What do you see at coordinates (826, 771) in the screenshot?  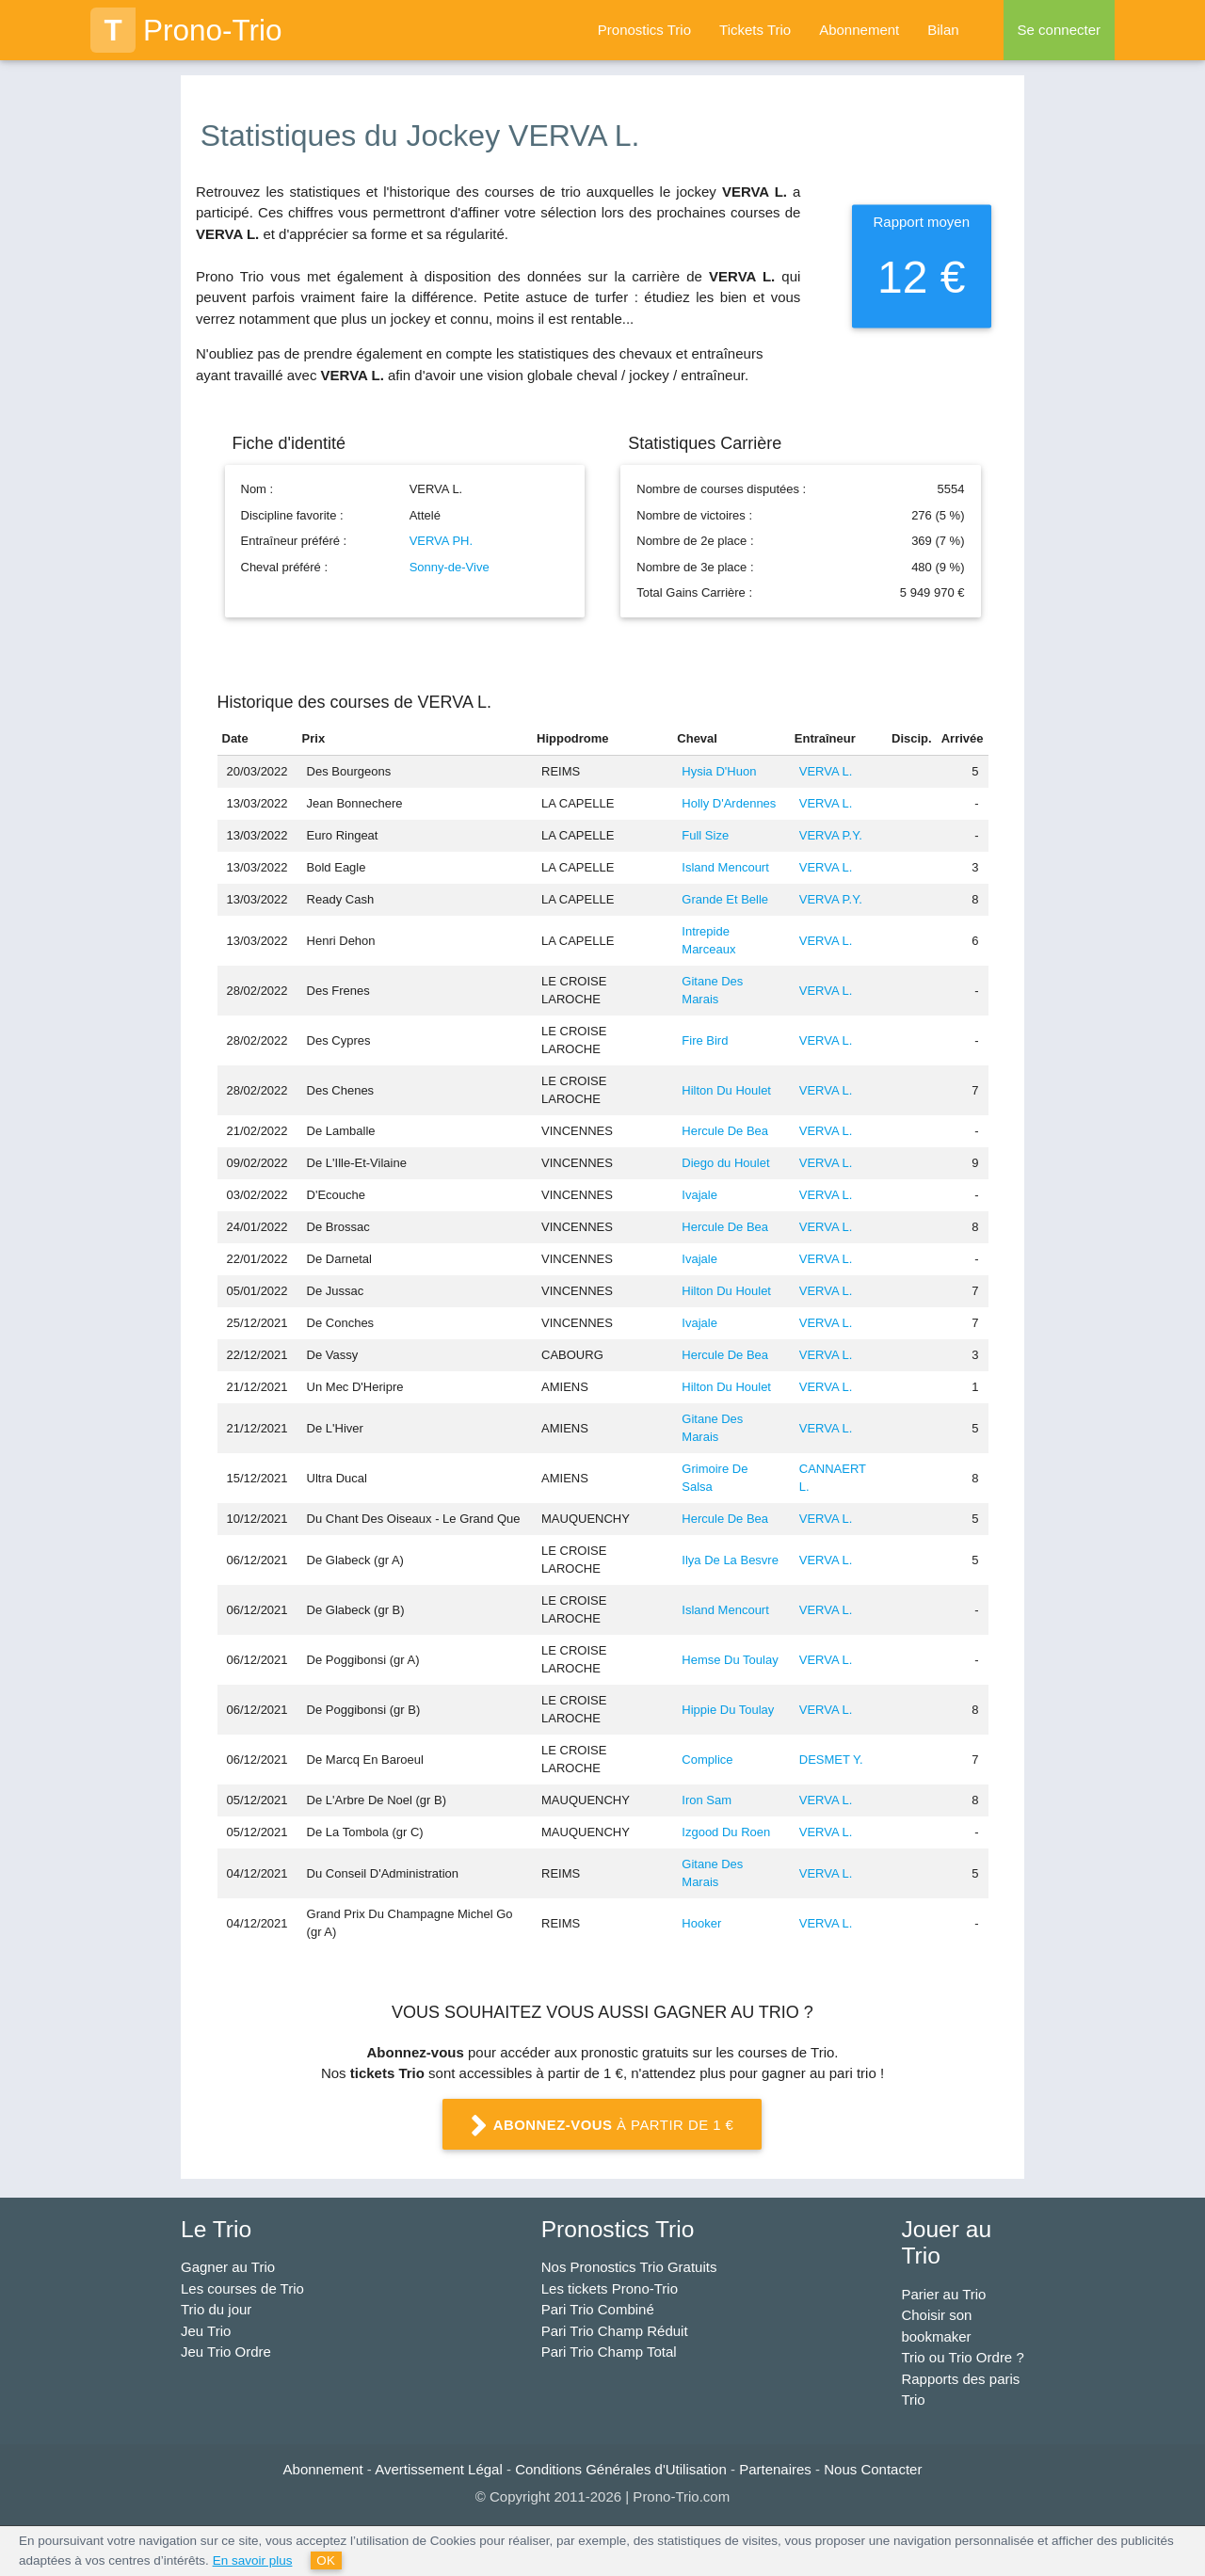 I see `VERVA L.` at bounding box center [826, 771].